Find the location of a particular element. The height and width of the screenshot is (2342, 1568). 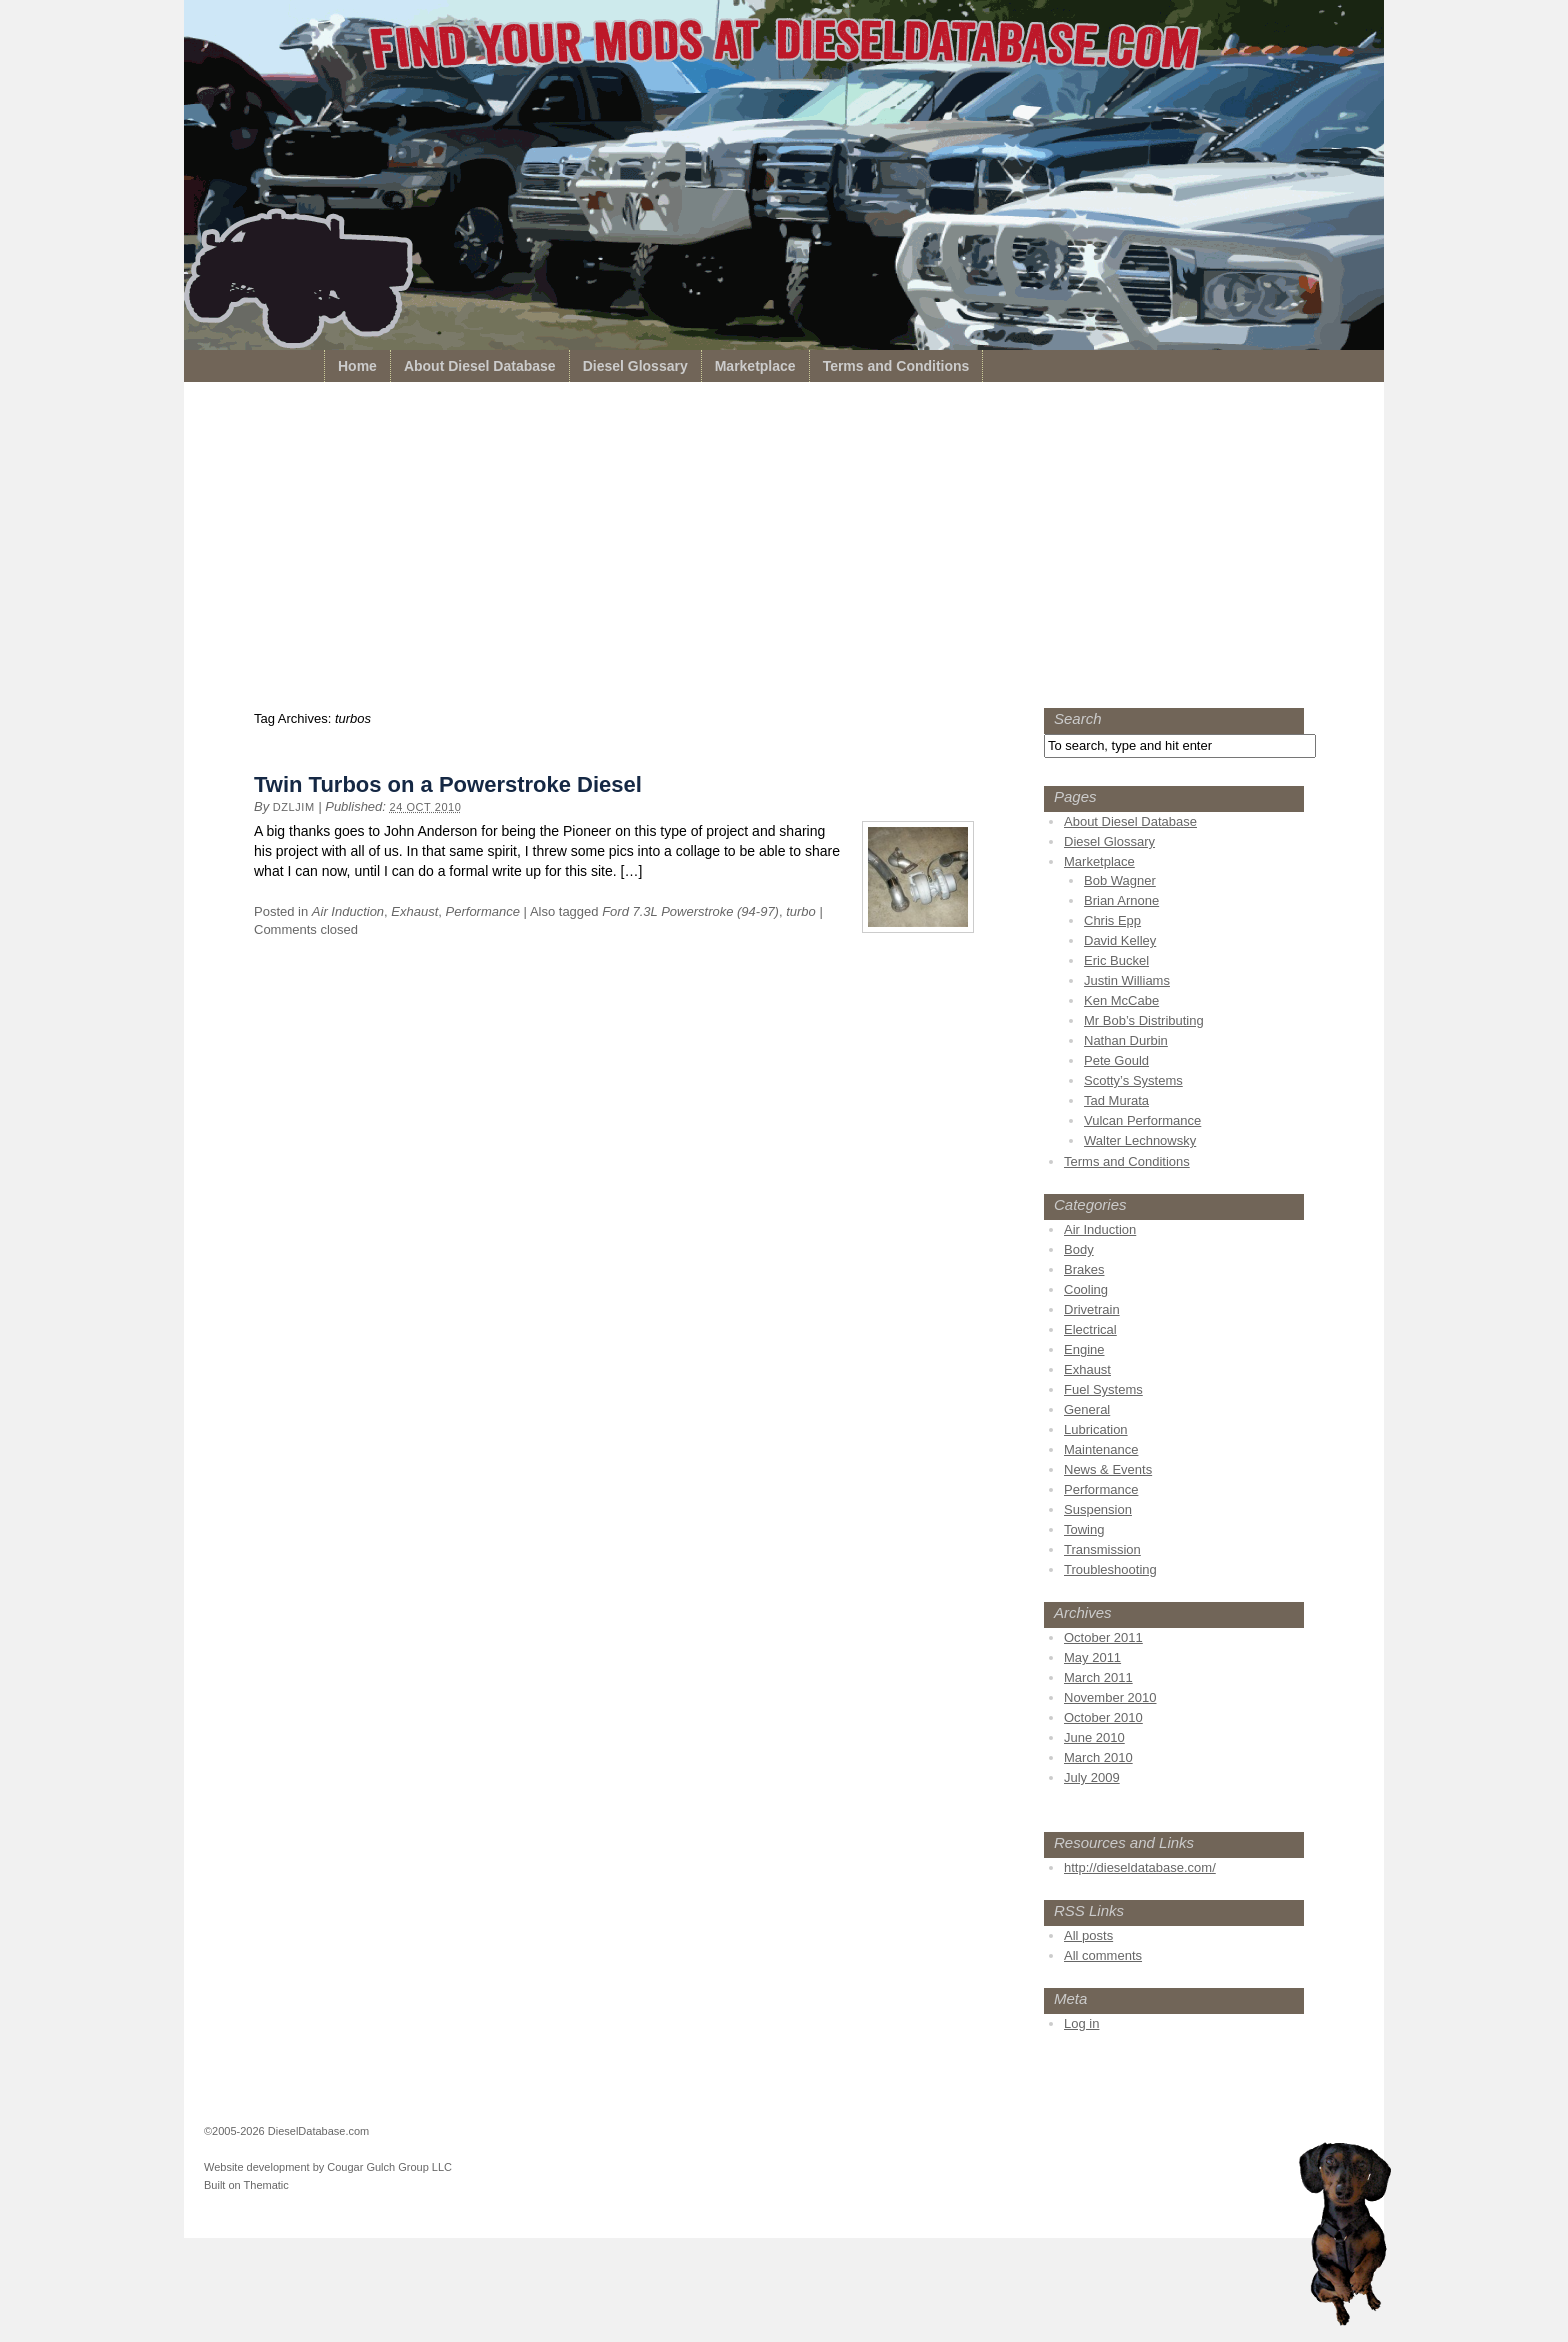

Walter Lechnowsky is located at coordinates (1140, 1140).